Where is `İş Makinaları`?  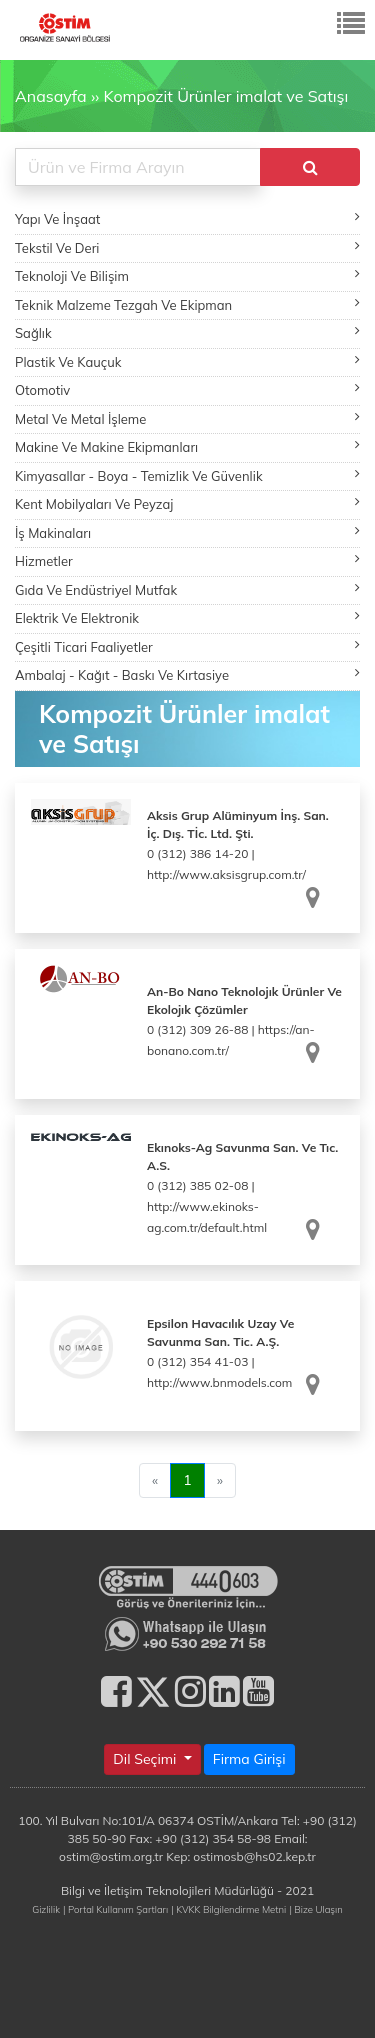 İş Makinaları is located at coordinates (187, 532).